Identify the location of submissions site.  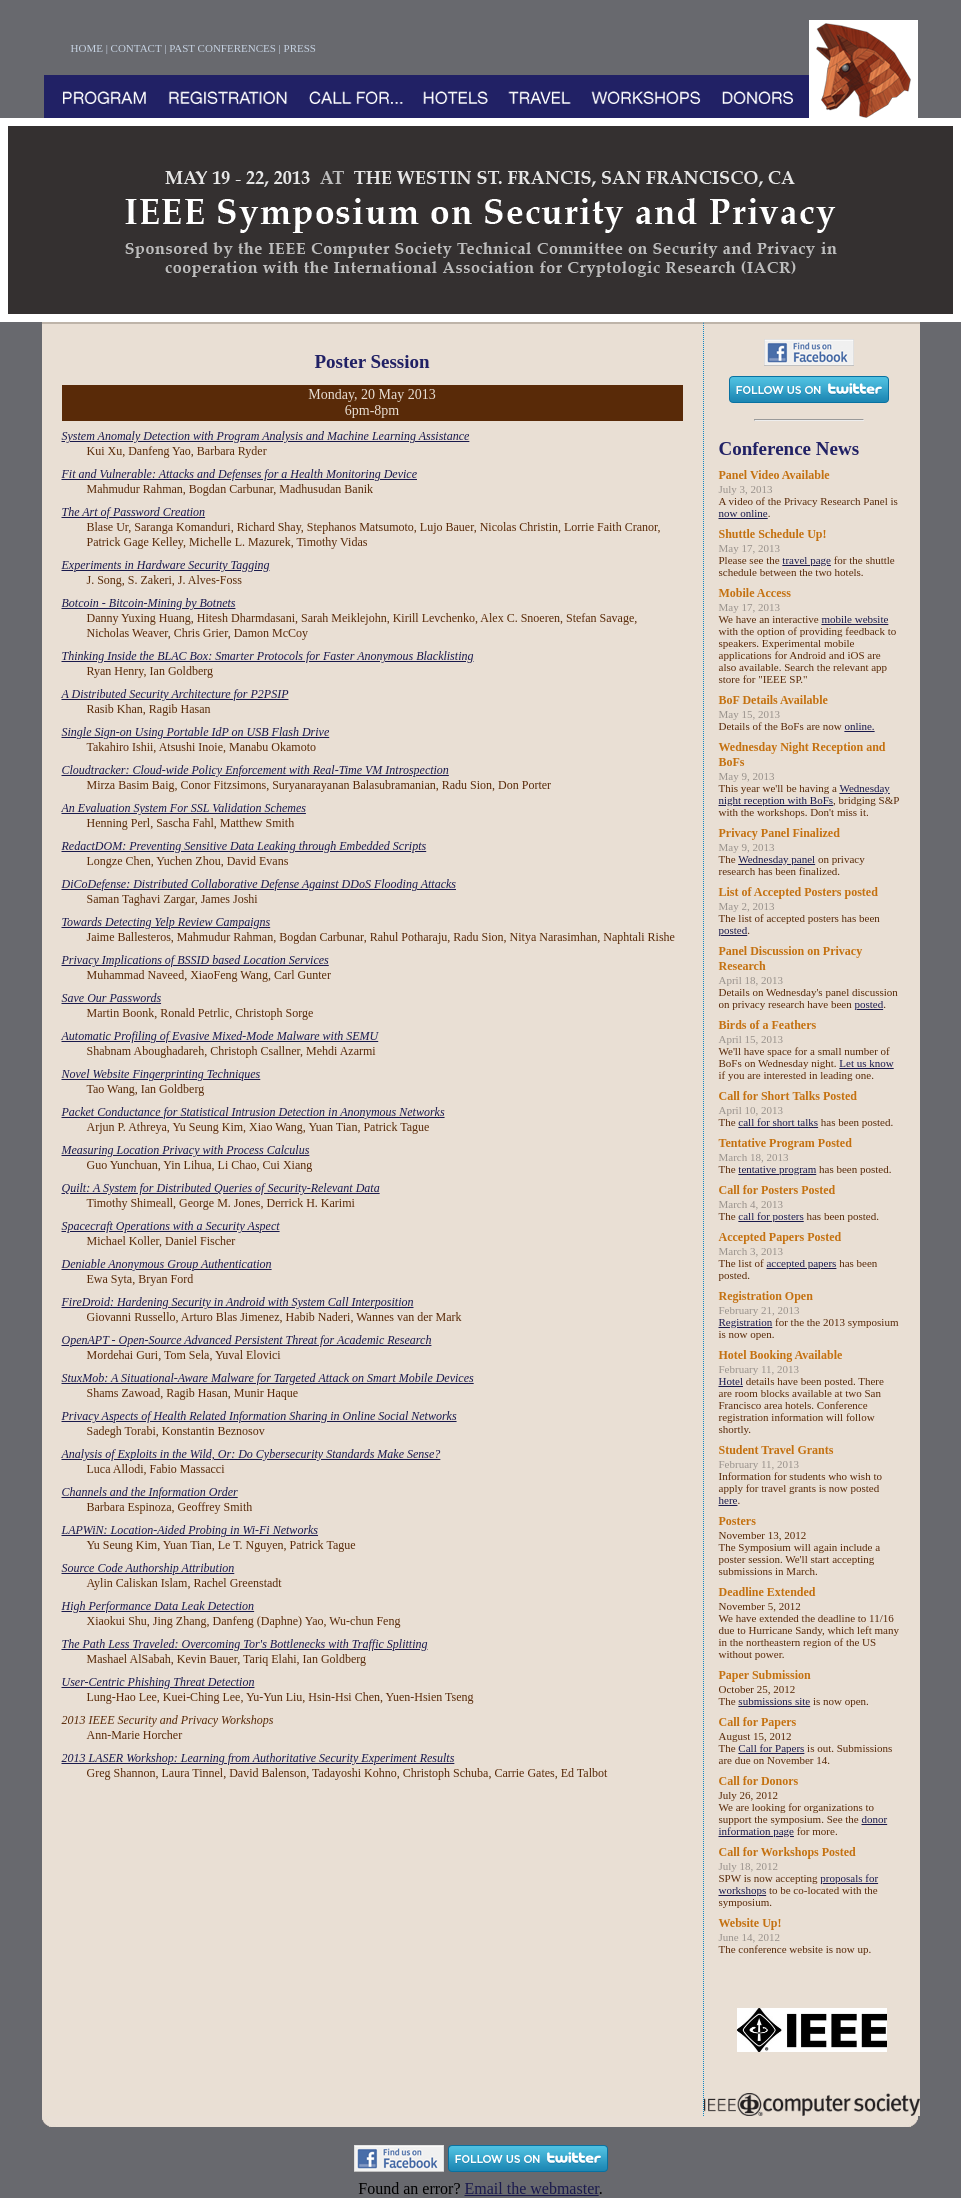
(774, 1701).